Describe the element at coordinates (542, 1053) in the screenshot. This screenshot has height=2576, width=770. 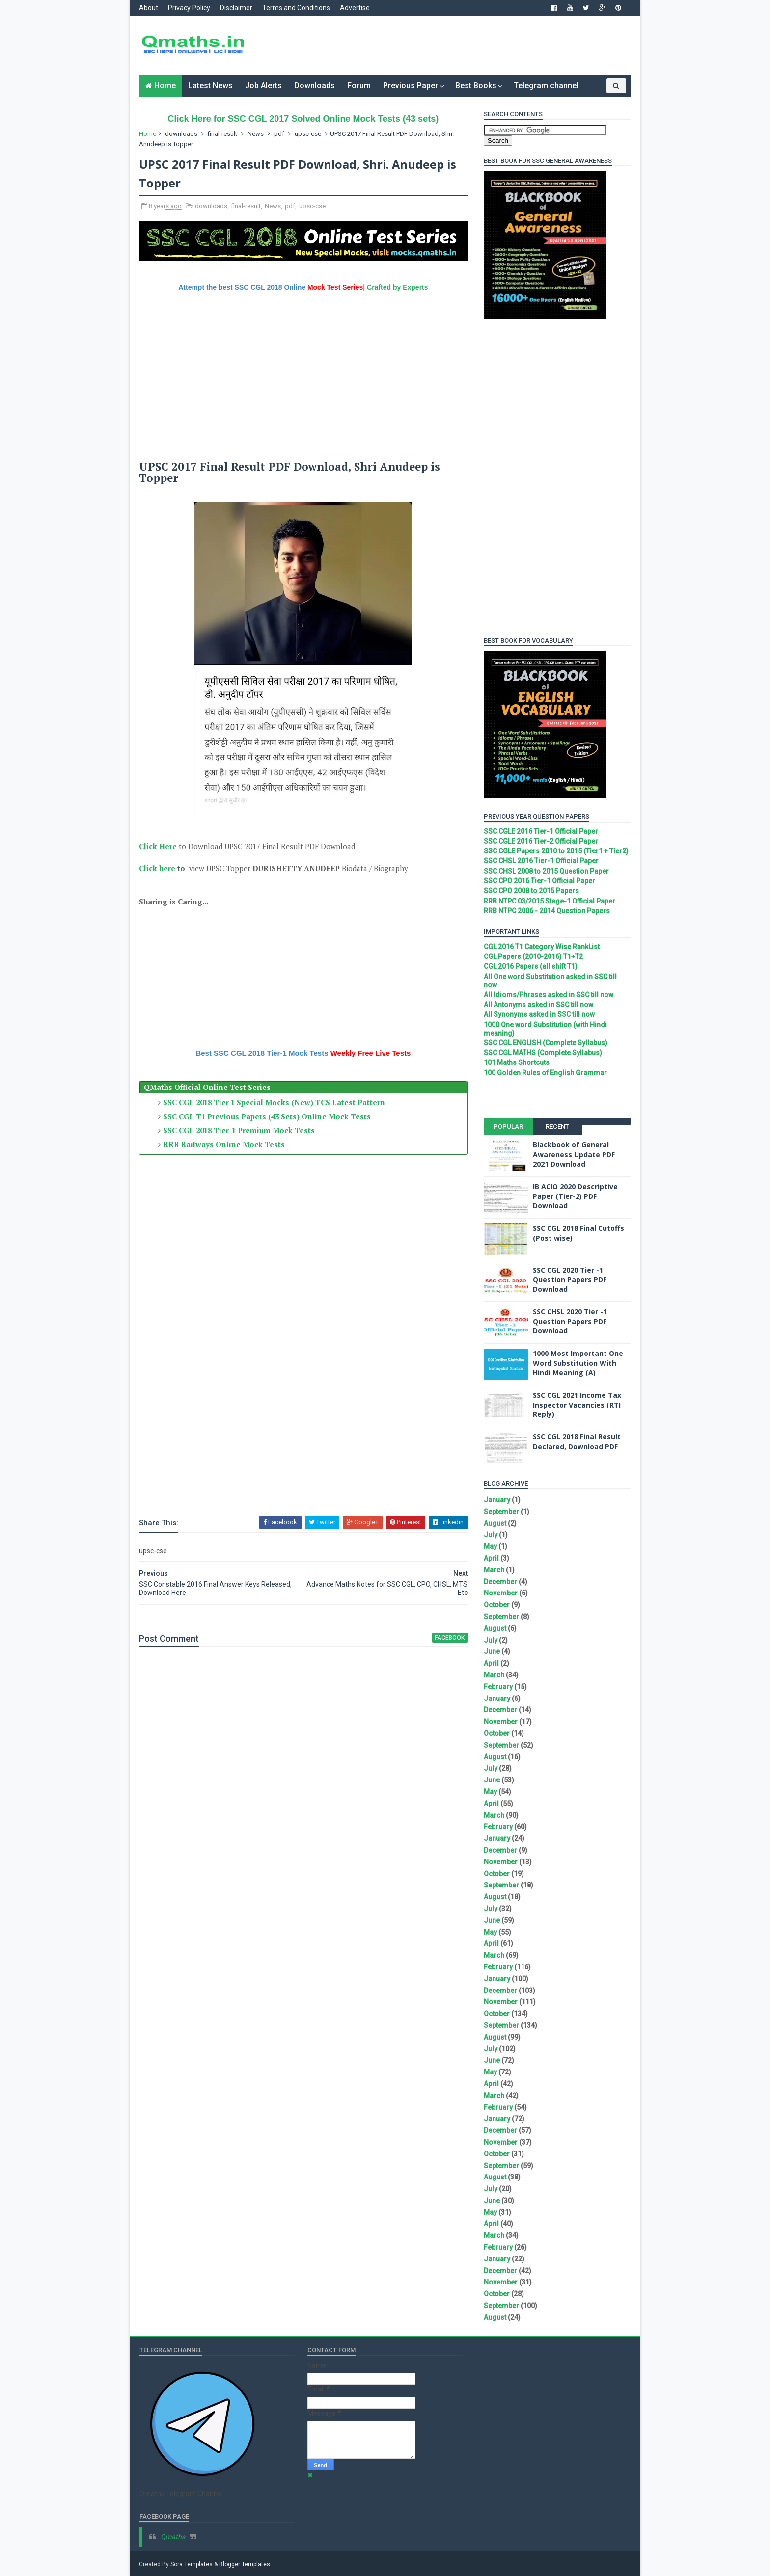
I see `SSC CGL MATHS (Complete Syllabus)` at that location.